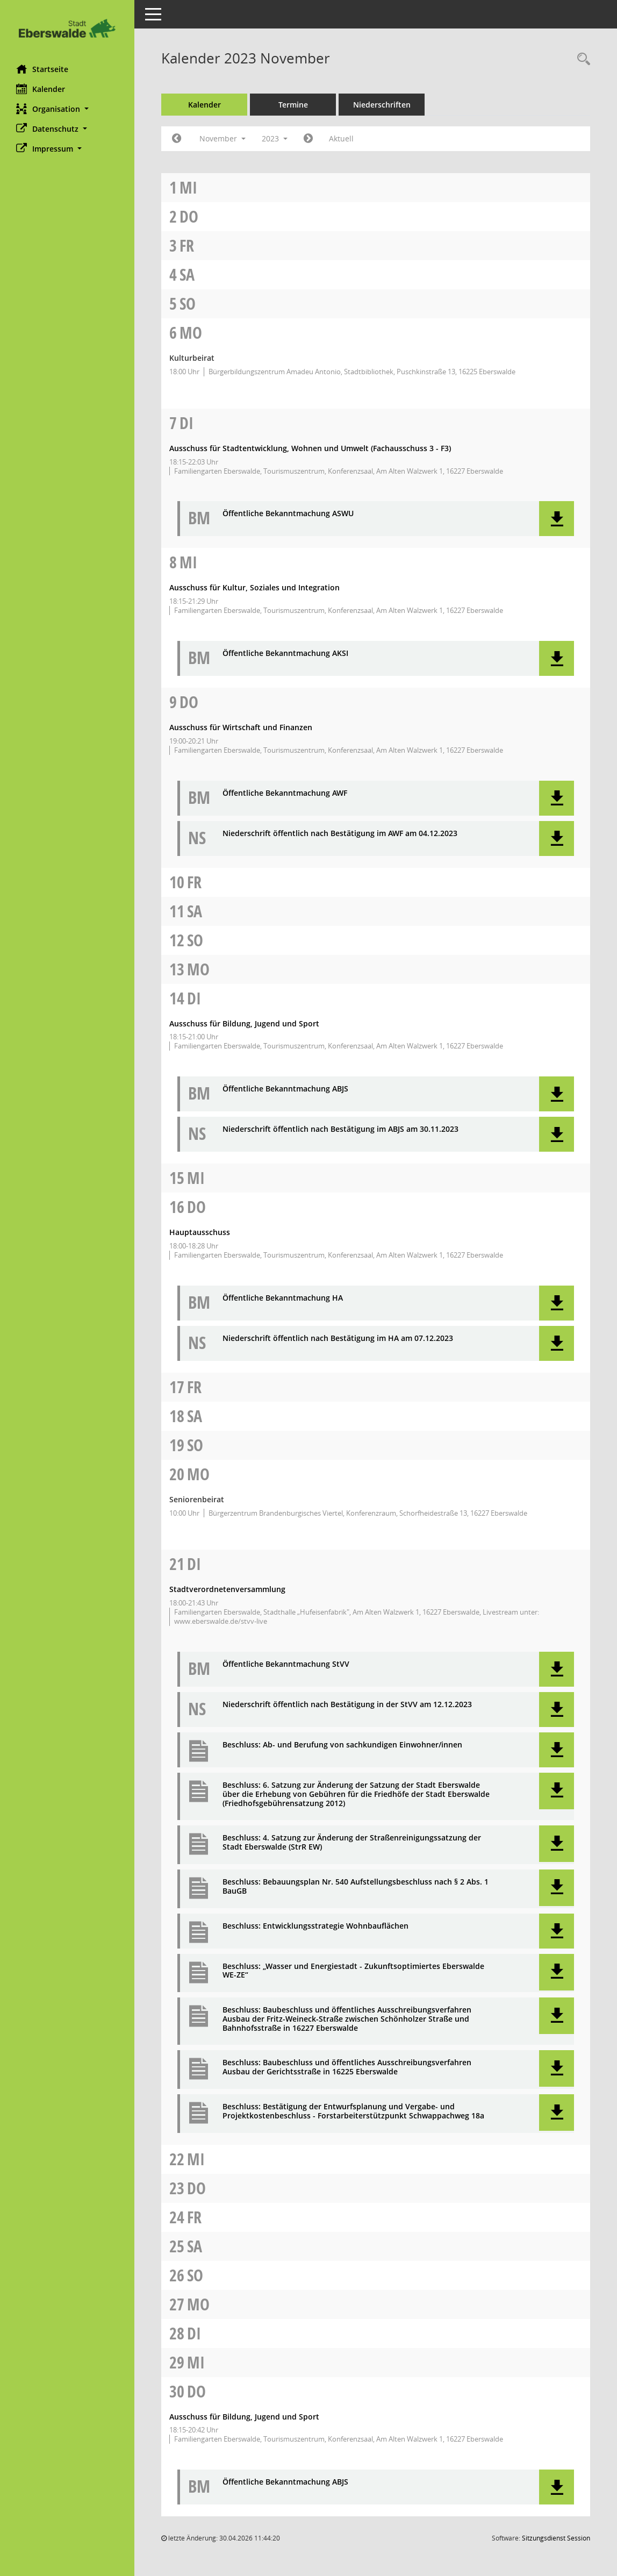  I want to click on Mi, so click(188, 187).